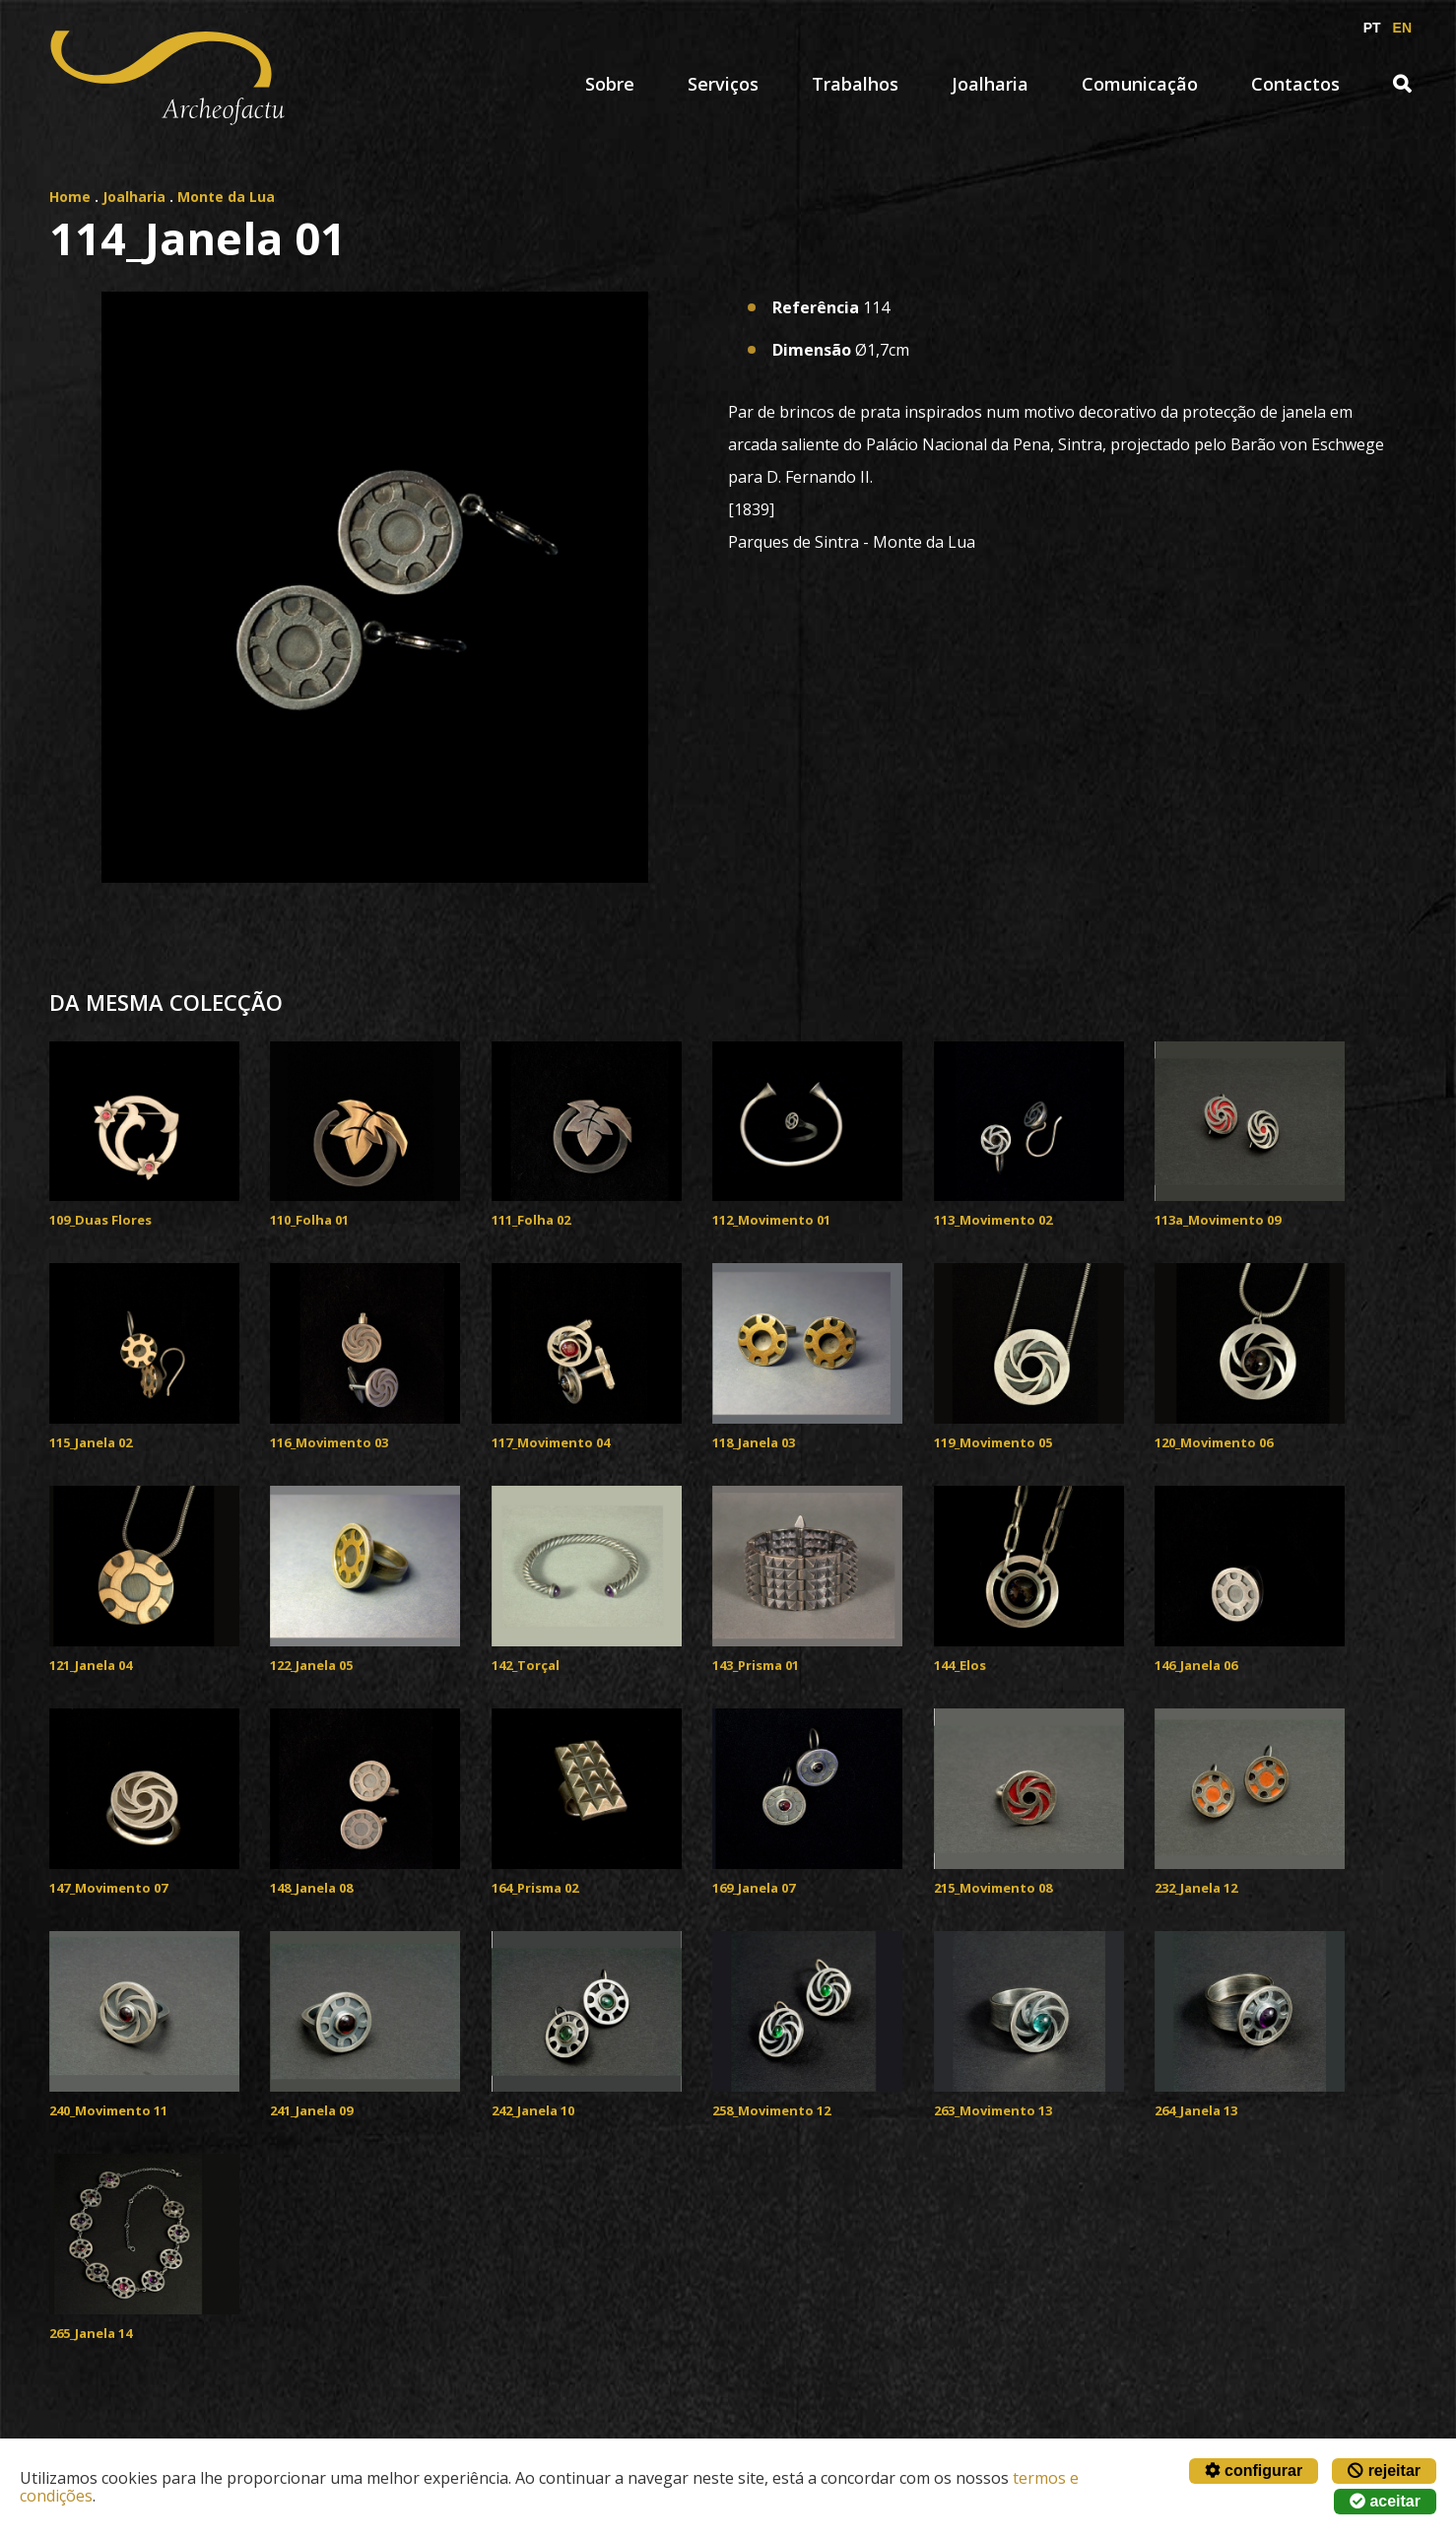  I want to click on 215_Movimento 08, so click(993, 1888).